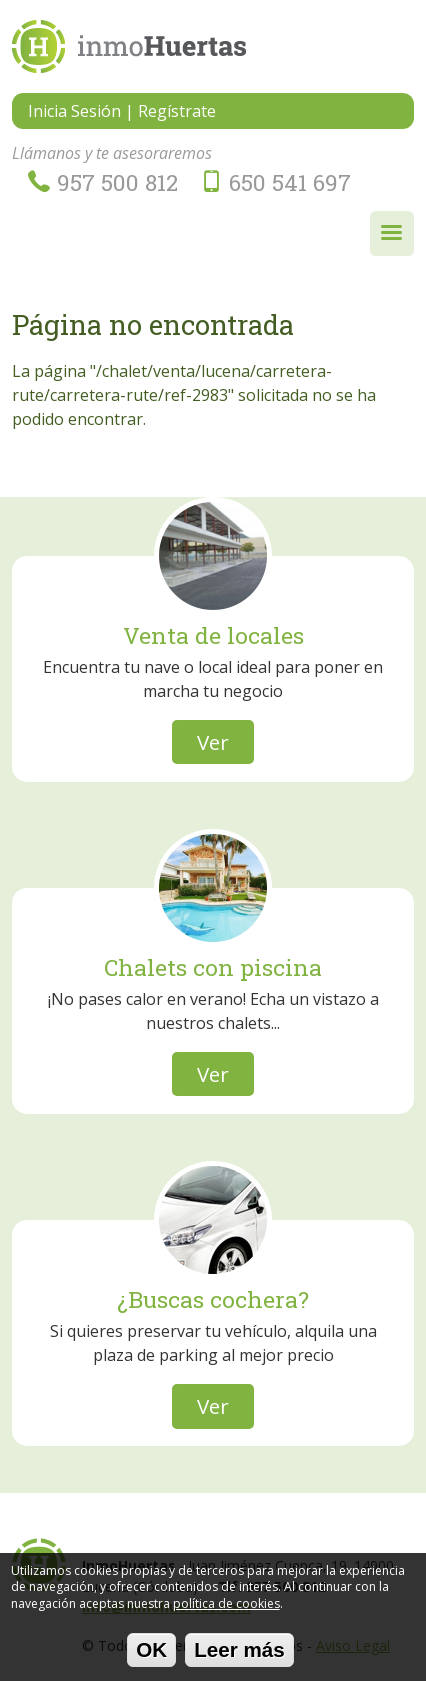 The width and height of the screenshot is (426, 1681). I want to click on Inicia Sesión, so click(74, 111).